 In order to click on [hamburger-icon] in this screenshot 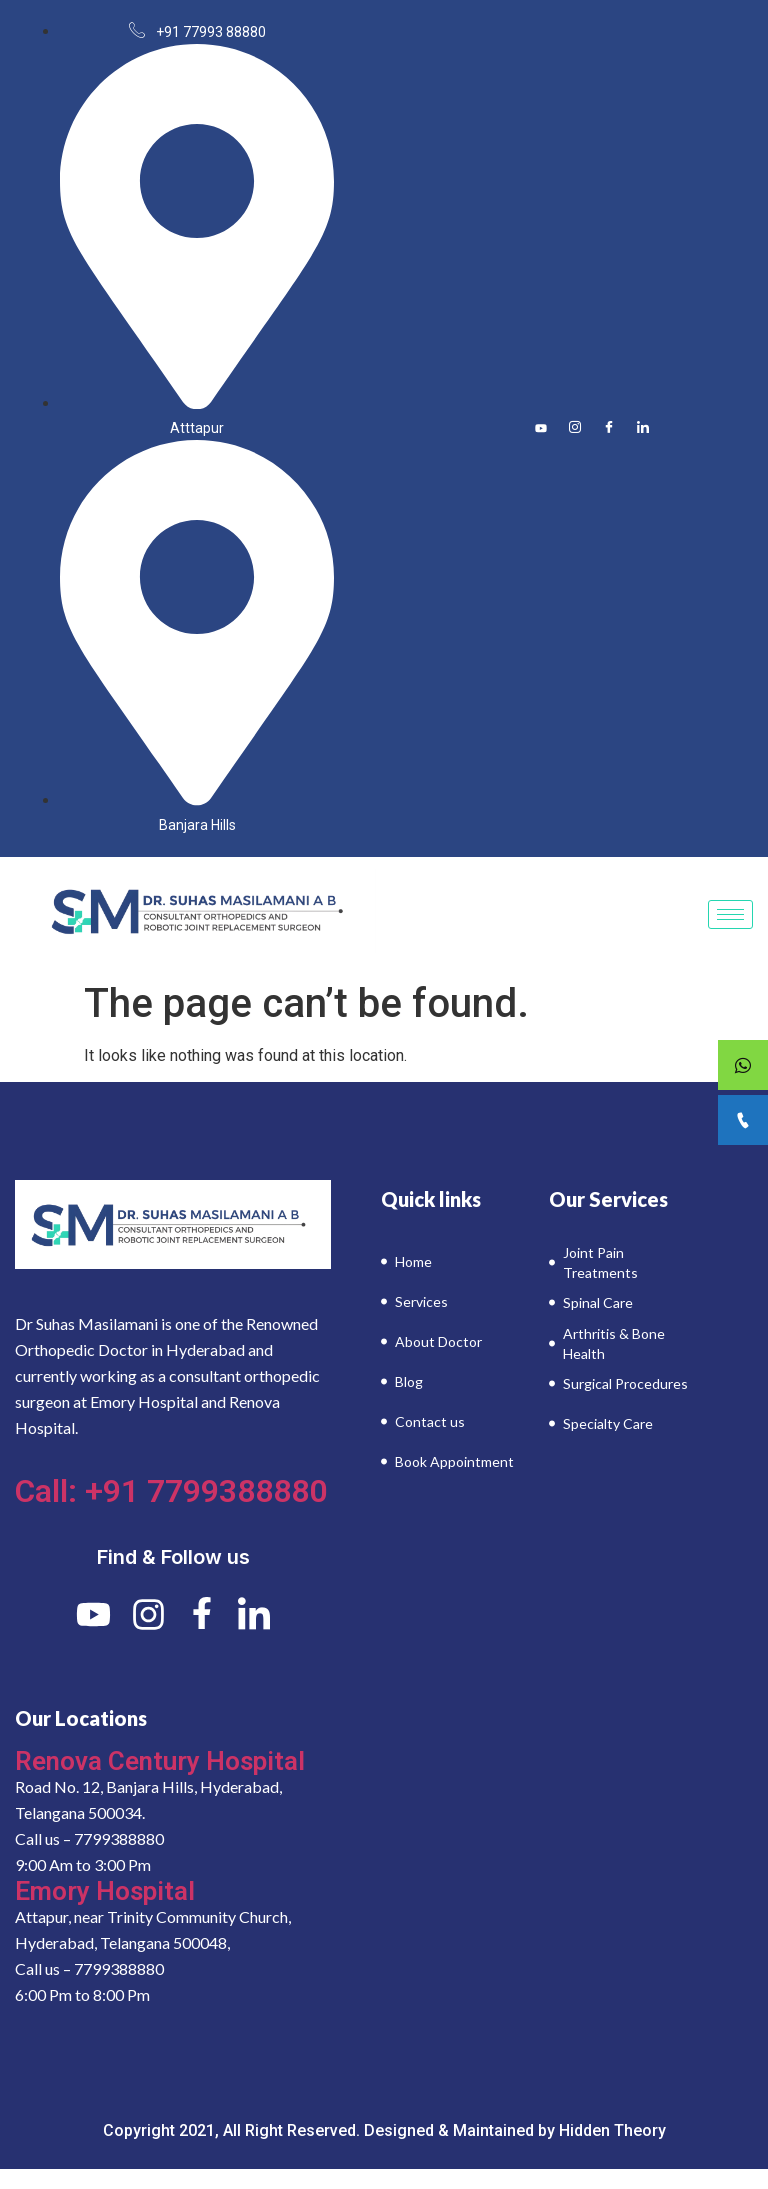, I will do `click(730, 914)`.